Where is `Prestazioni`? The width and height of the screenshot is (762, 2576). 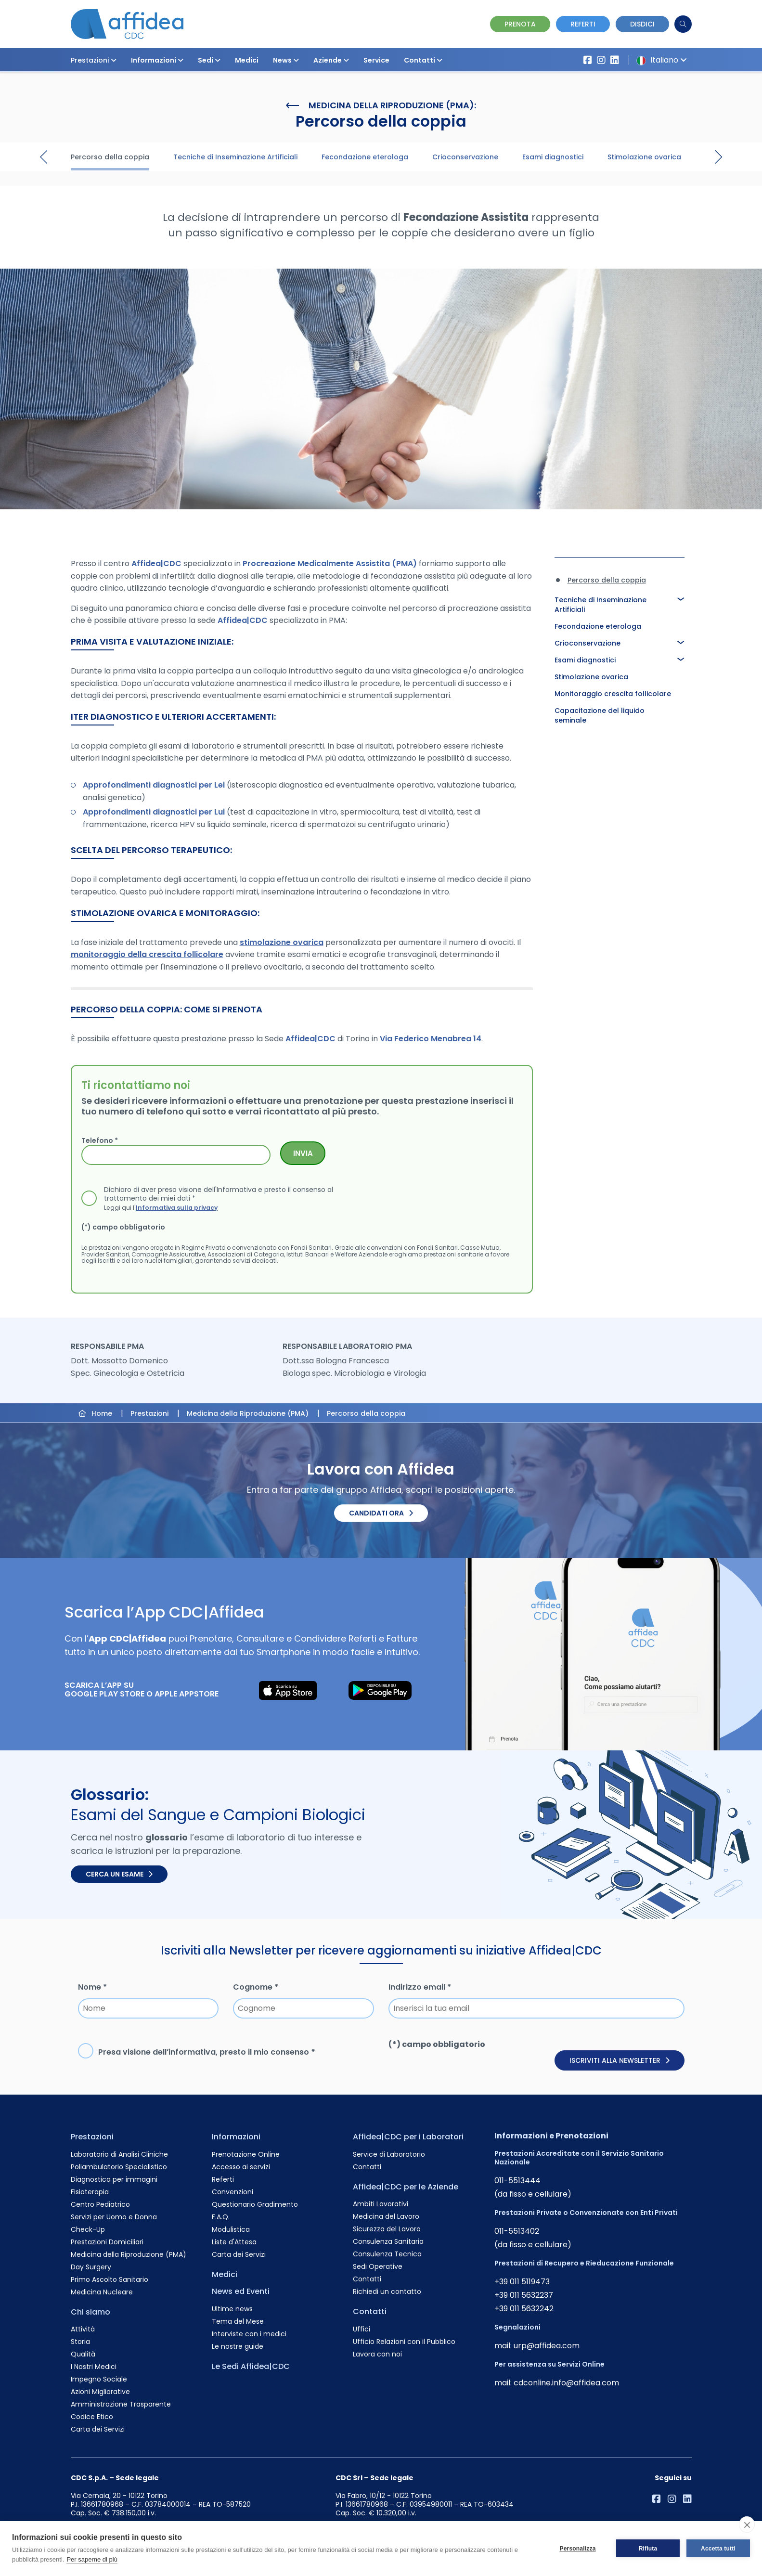 Prestazioni is located at coordinates (93, 60).